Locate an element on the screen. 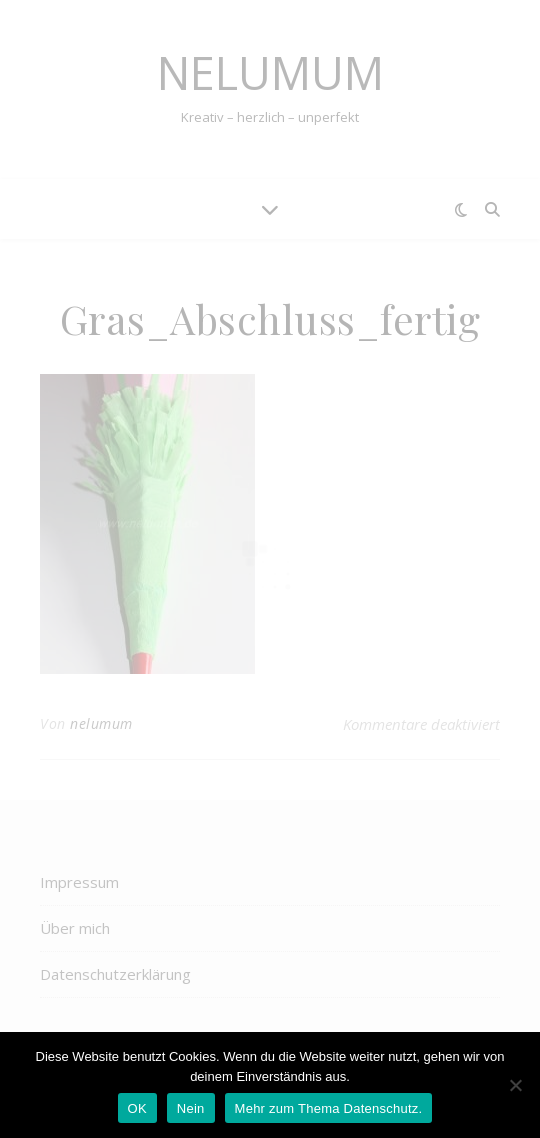 This screenshot has width=540, height=1138. Nein is located at coordinates (191, 1108).